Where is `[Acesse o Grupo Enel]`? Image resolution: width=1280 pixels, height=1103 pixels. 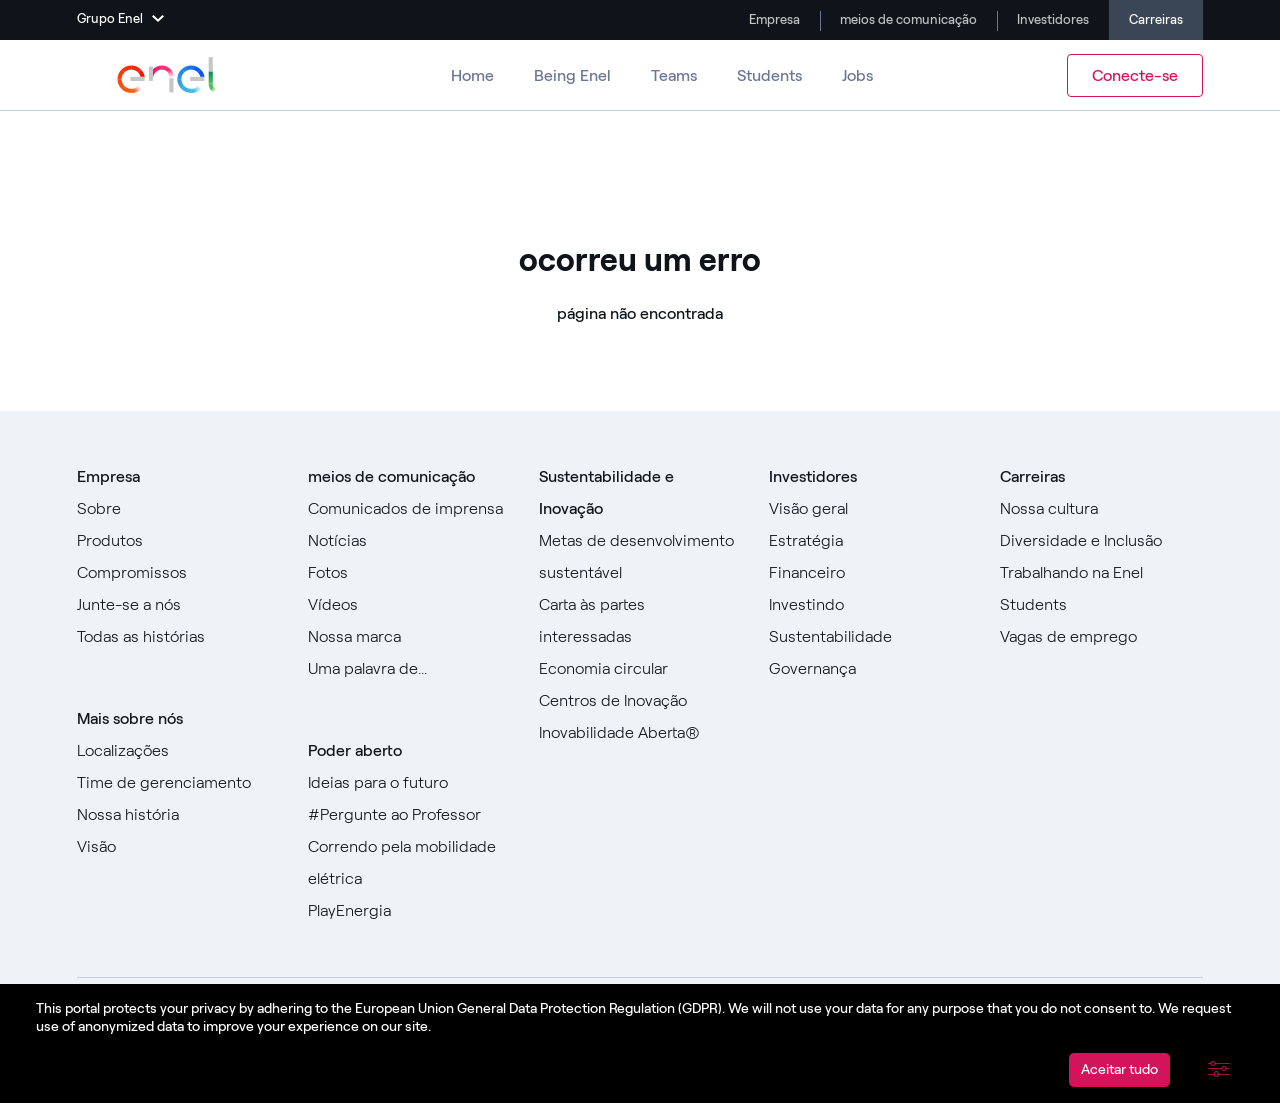 [Acesse o Grupo Enel] is located at coordinates (167, 75).